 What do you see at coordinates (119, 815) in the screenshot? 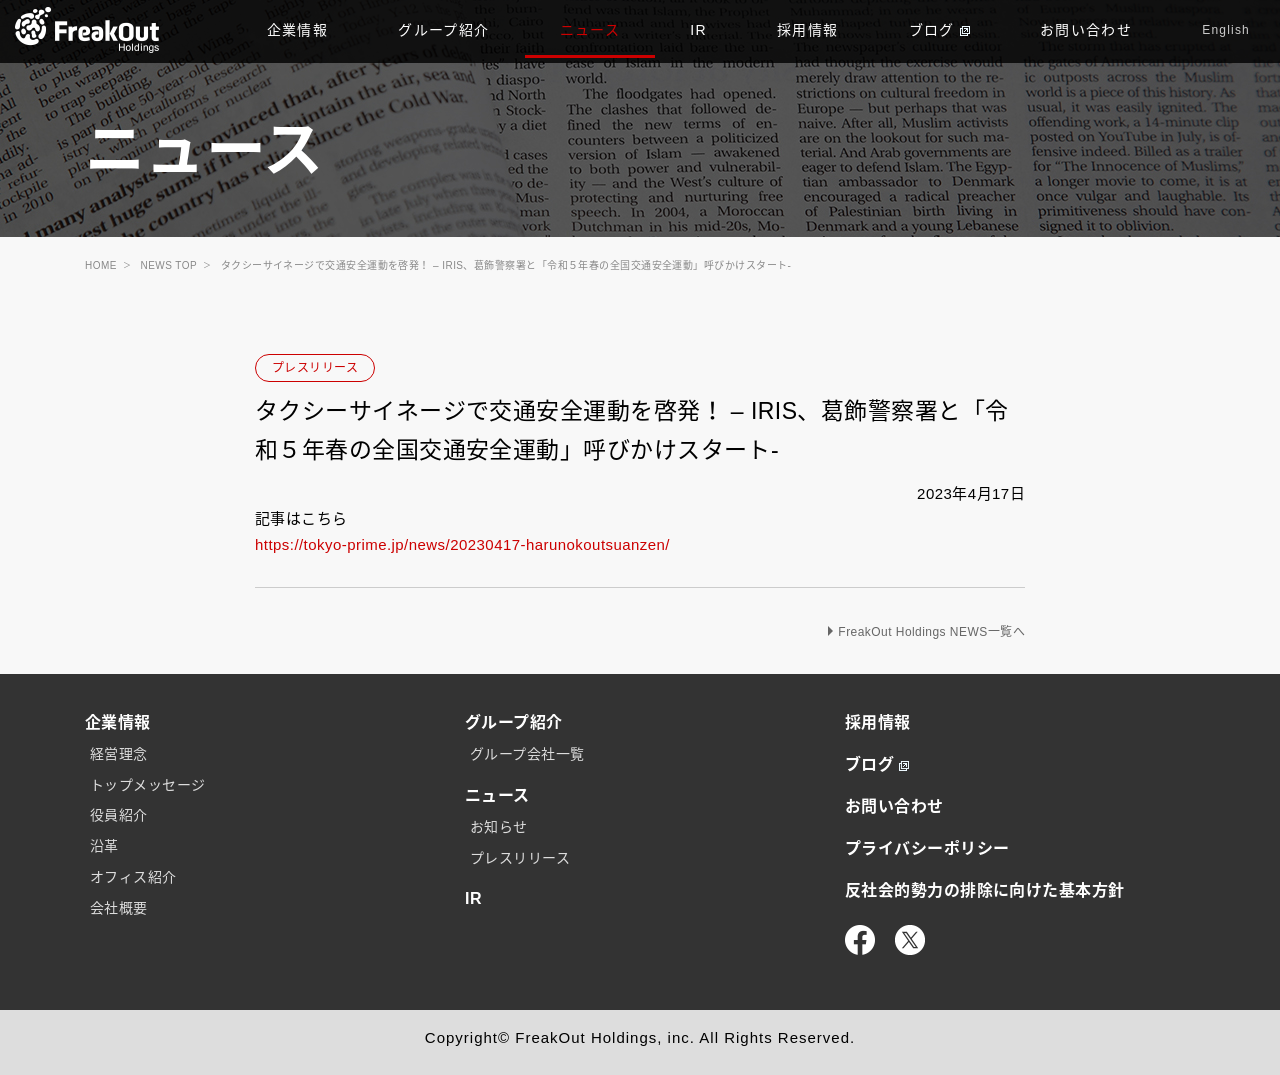
I see `役員紹介` at bounding box center [119, 815].